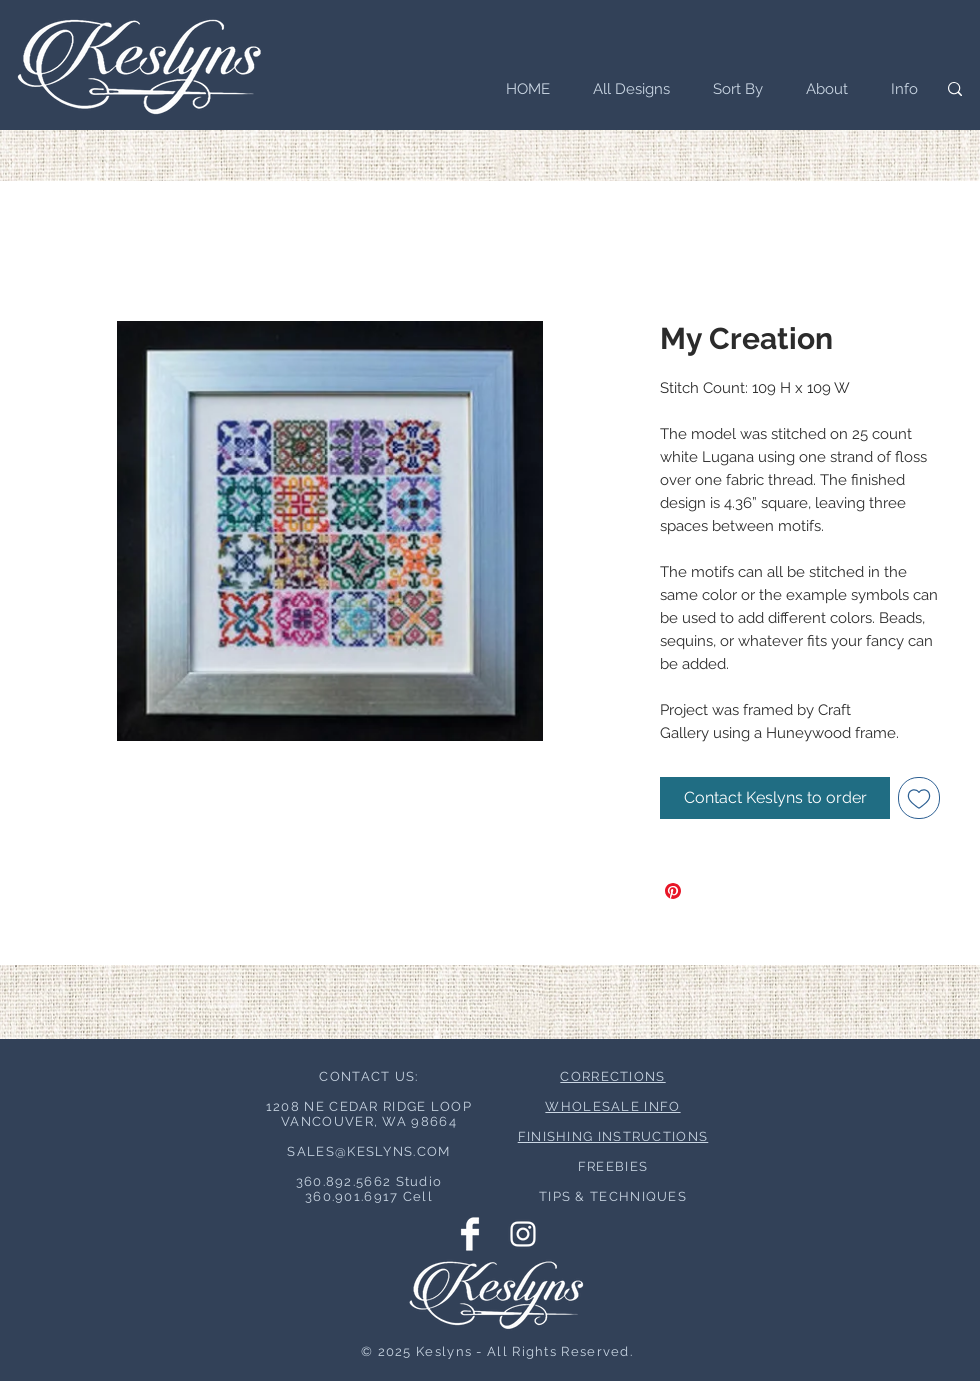  What do you see at coordinates (673, 891) in the screenshot?
I see `[Pin on Pinterest]` at bounding box center [673, 891].